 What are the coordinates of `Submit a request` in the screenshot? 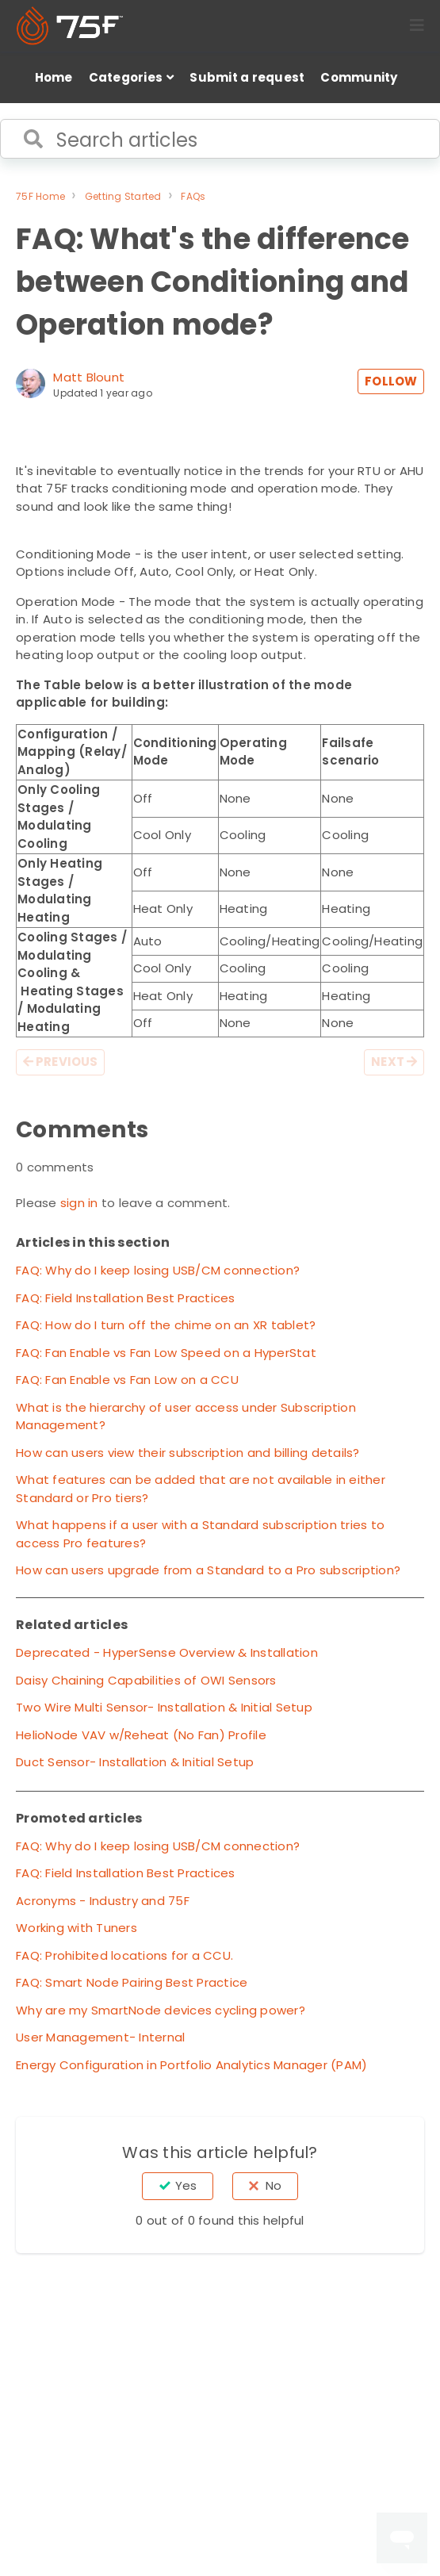 It's located at (246, 77).